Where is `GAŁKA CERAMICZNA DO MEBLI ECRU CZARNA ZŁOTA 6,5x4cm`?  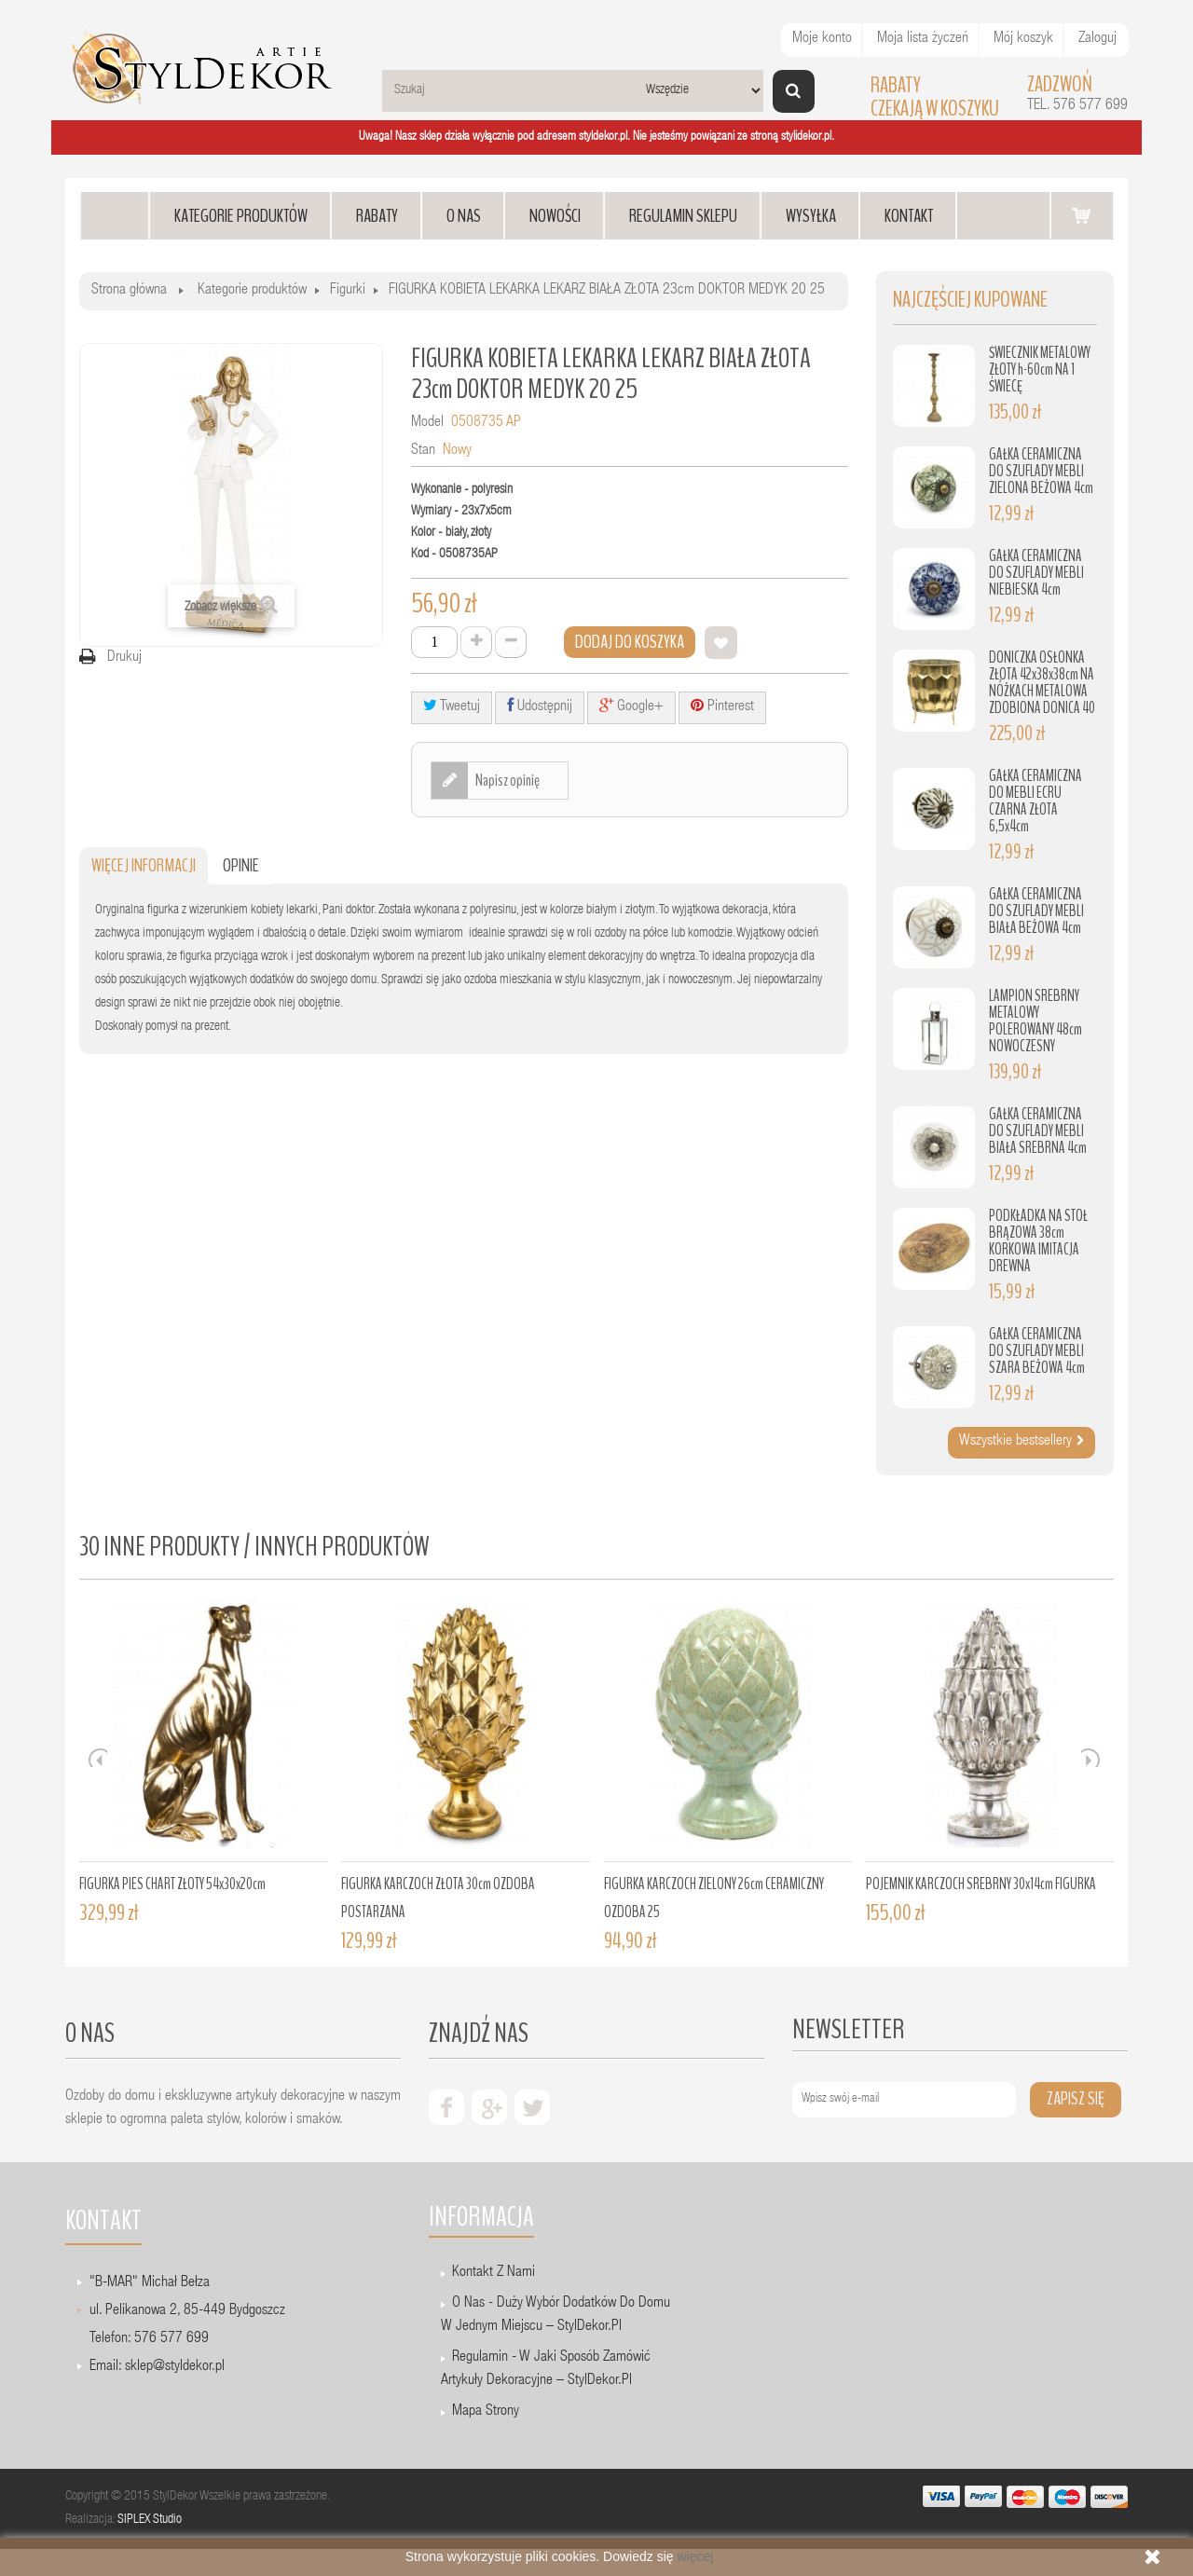 GAŁKA CERAMICZNA DO MEBLI ECRU CZARNA ZŁOTA 6,5x4cm is located at coordinates (1035, 801).